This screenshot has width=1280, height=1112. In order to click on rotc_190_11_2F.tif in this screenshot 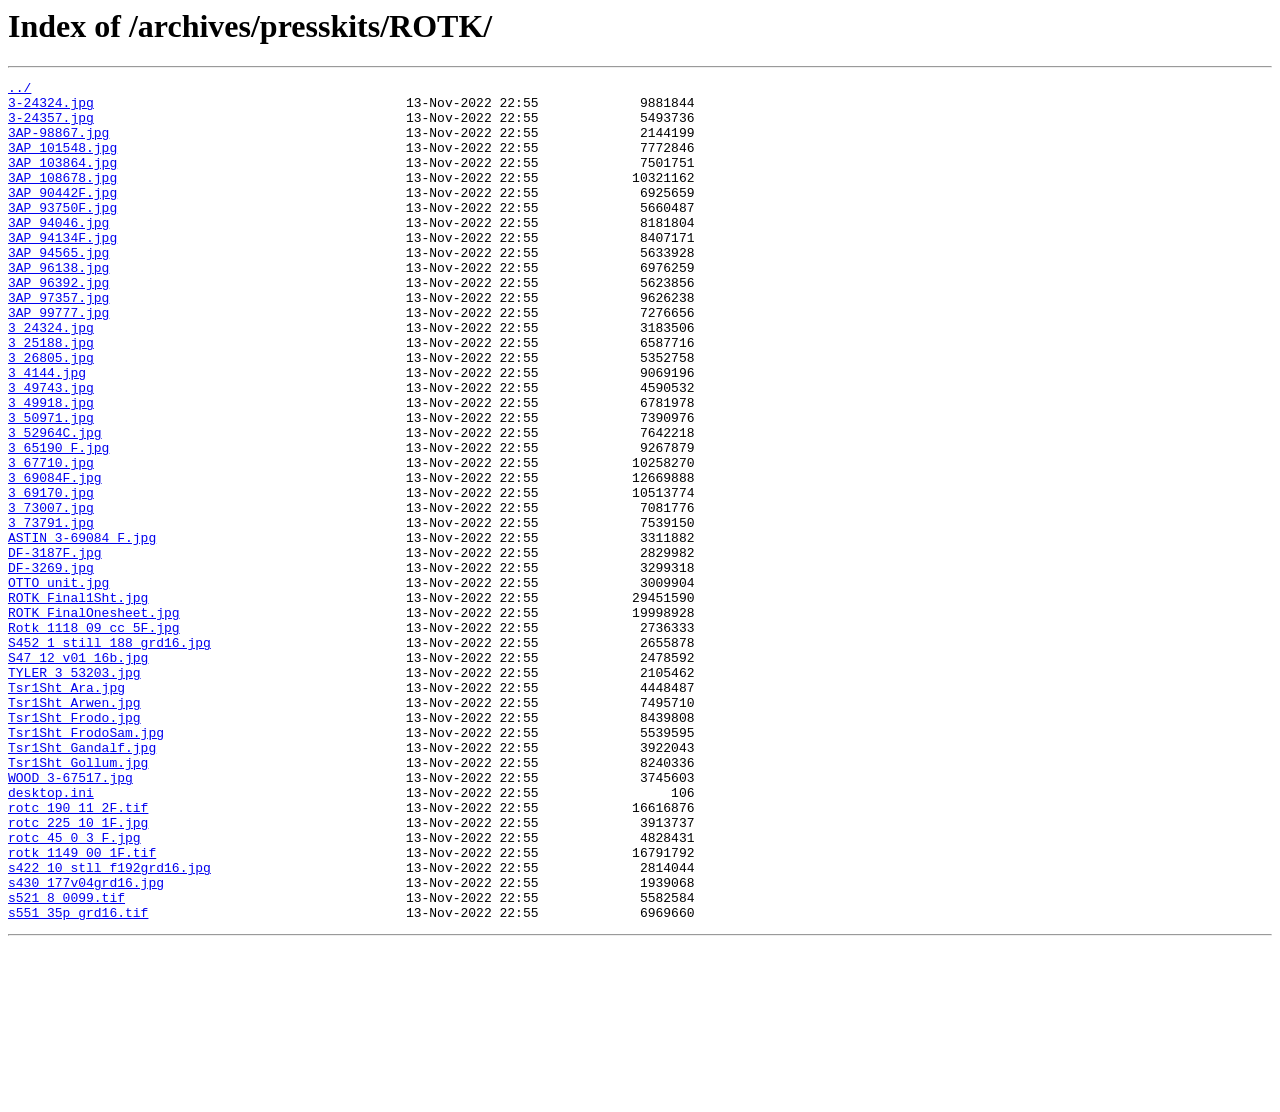, I will do `click(78, 954)`.